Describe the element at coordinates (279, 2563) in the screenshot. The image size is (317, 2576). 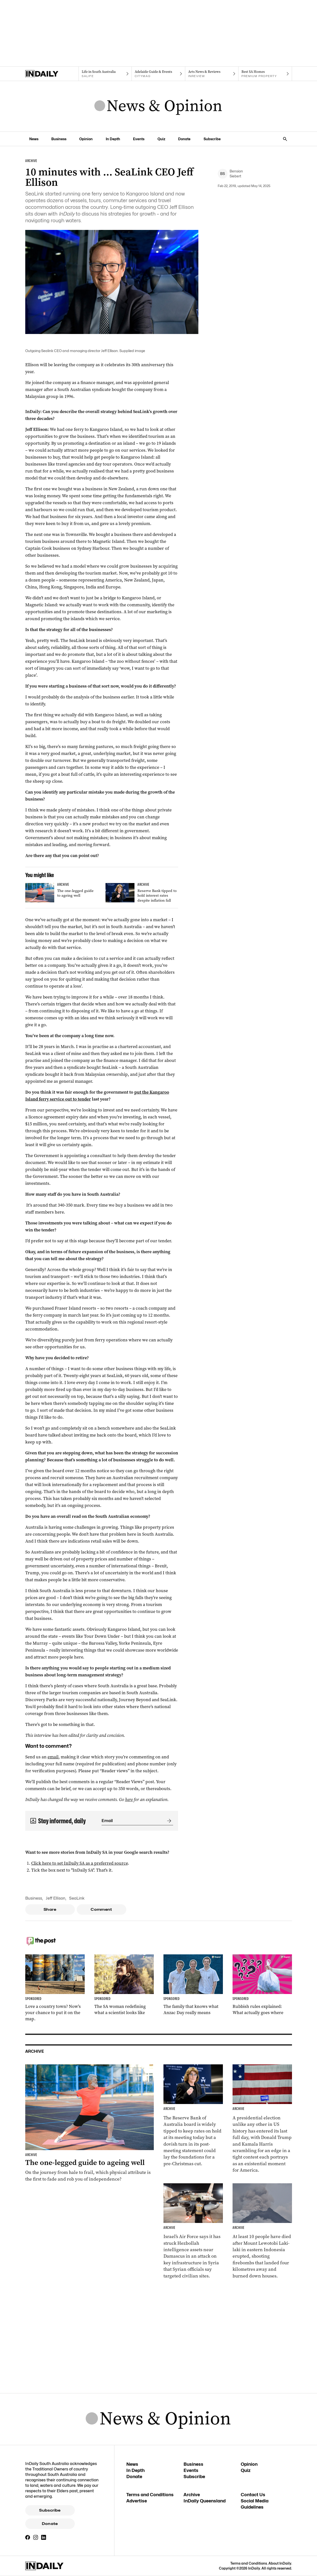
I see `About InDaily` at that location.